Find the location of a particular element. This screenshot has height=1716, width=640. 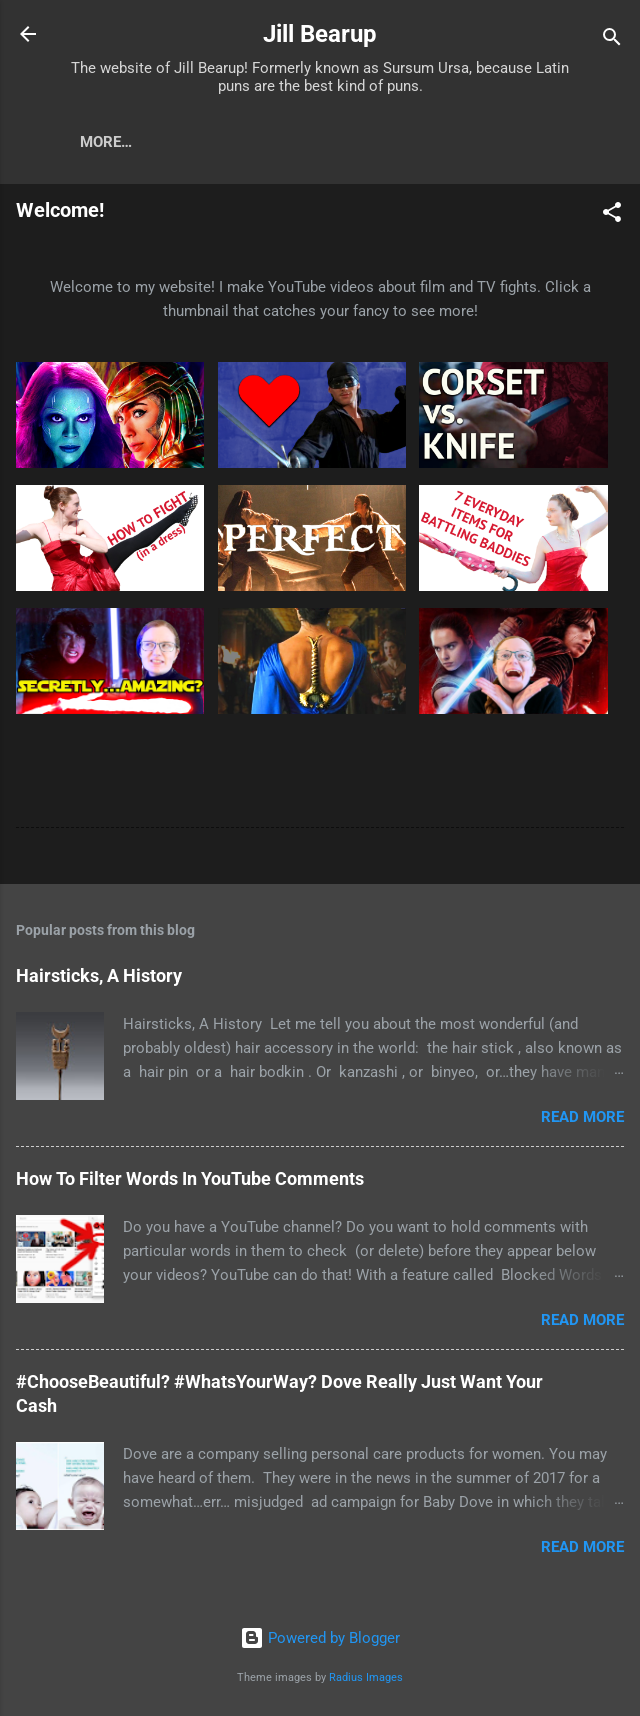

[button] is located at coordinates (612, 219).